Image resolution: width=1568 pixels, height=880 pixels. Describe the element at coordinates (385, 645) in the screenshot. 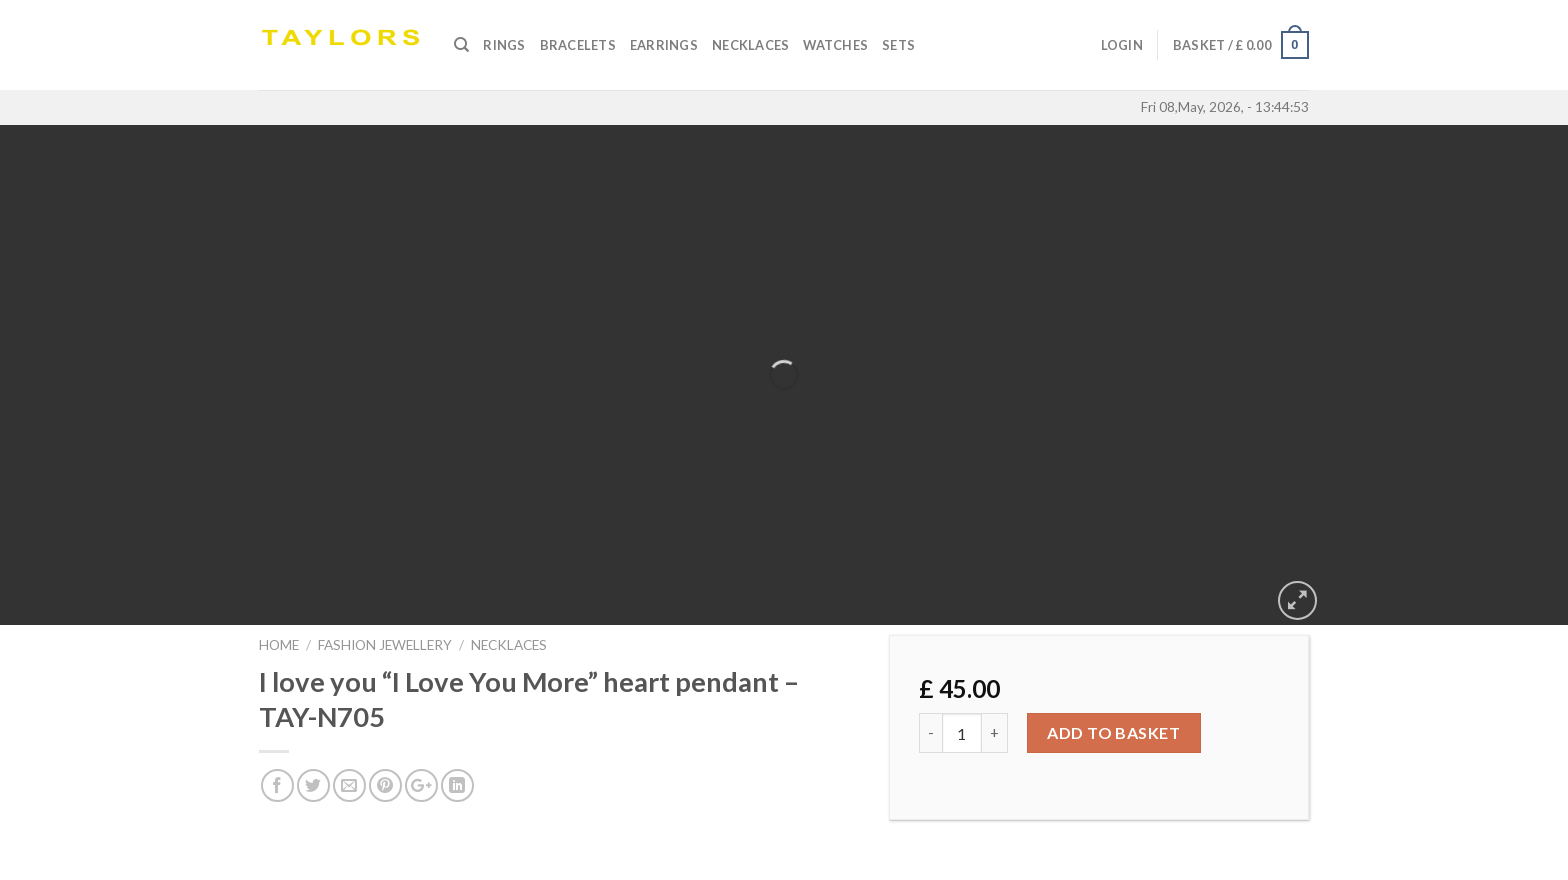

I see `FASHION JEWELLERY` at that location.